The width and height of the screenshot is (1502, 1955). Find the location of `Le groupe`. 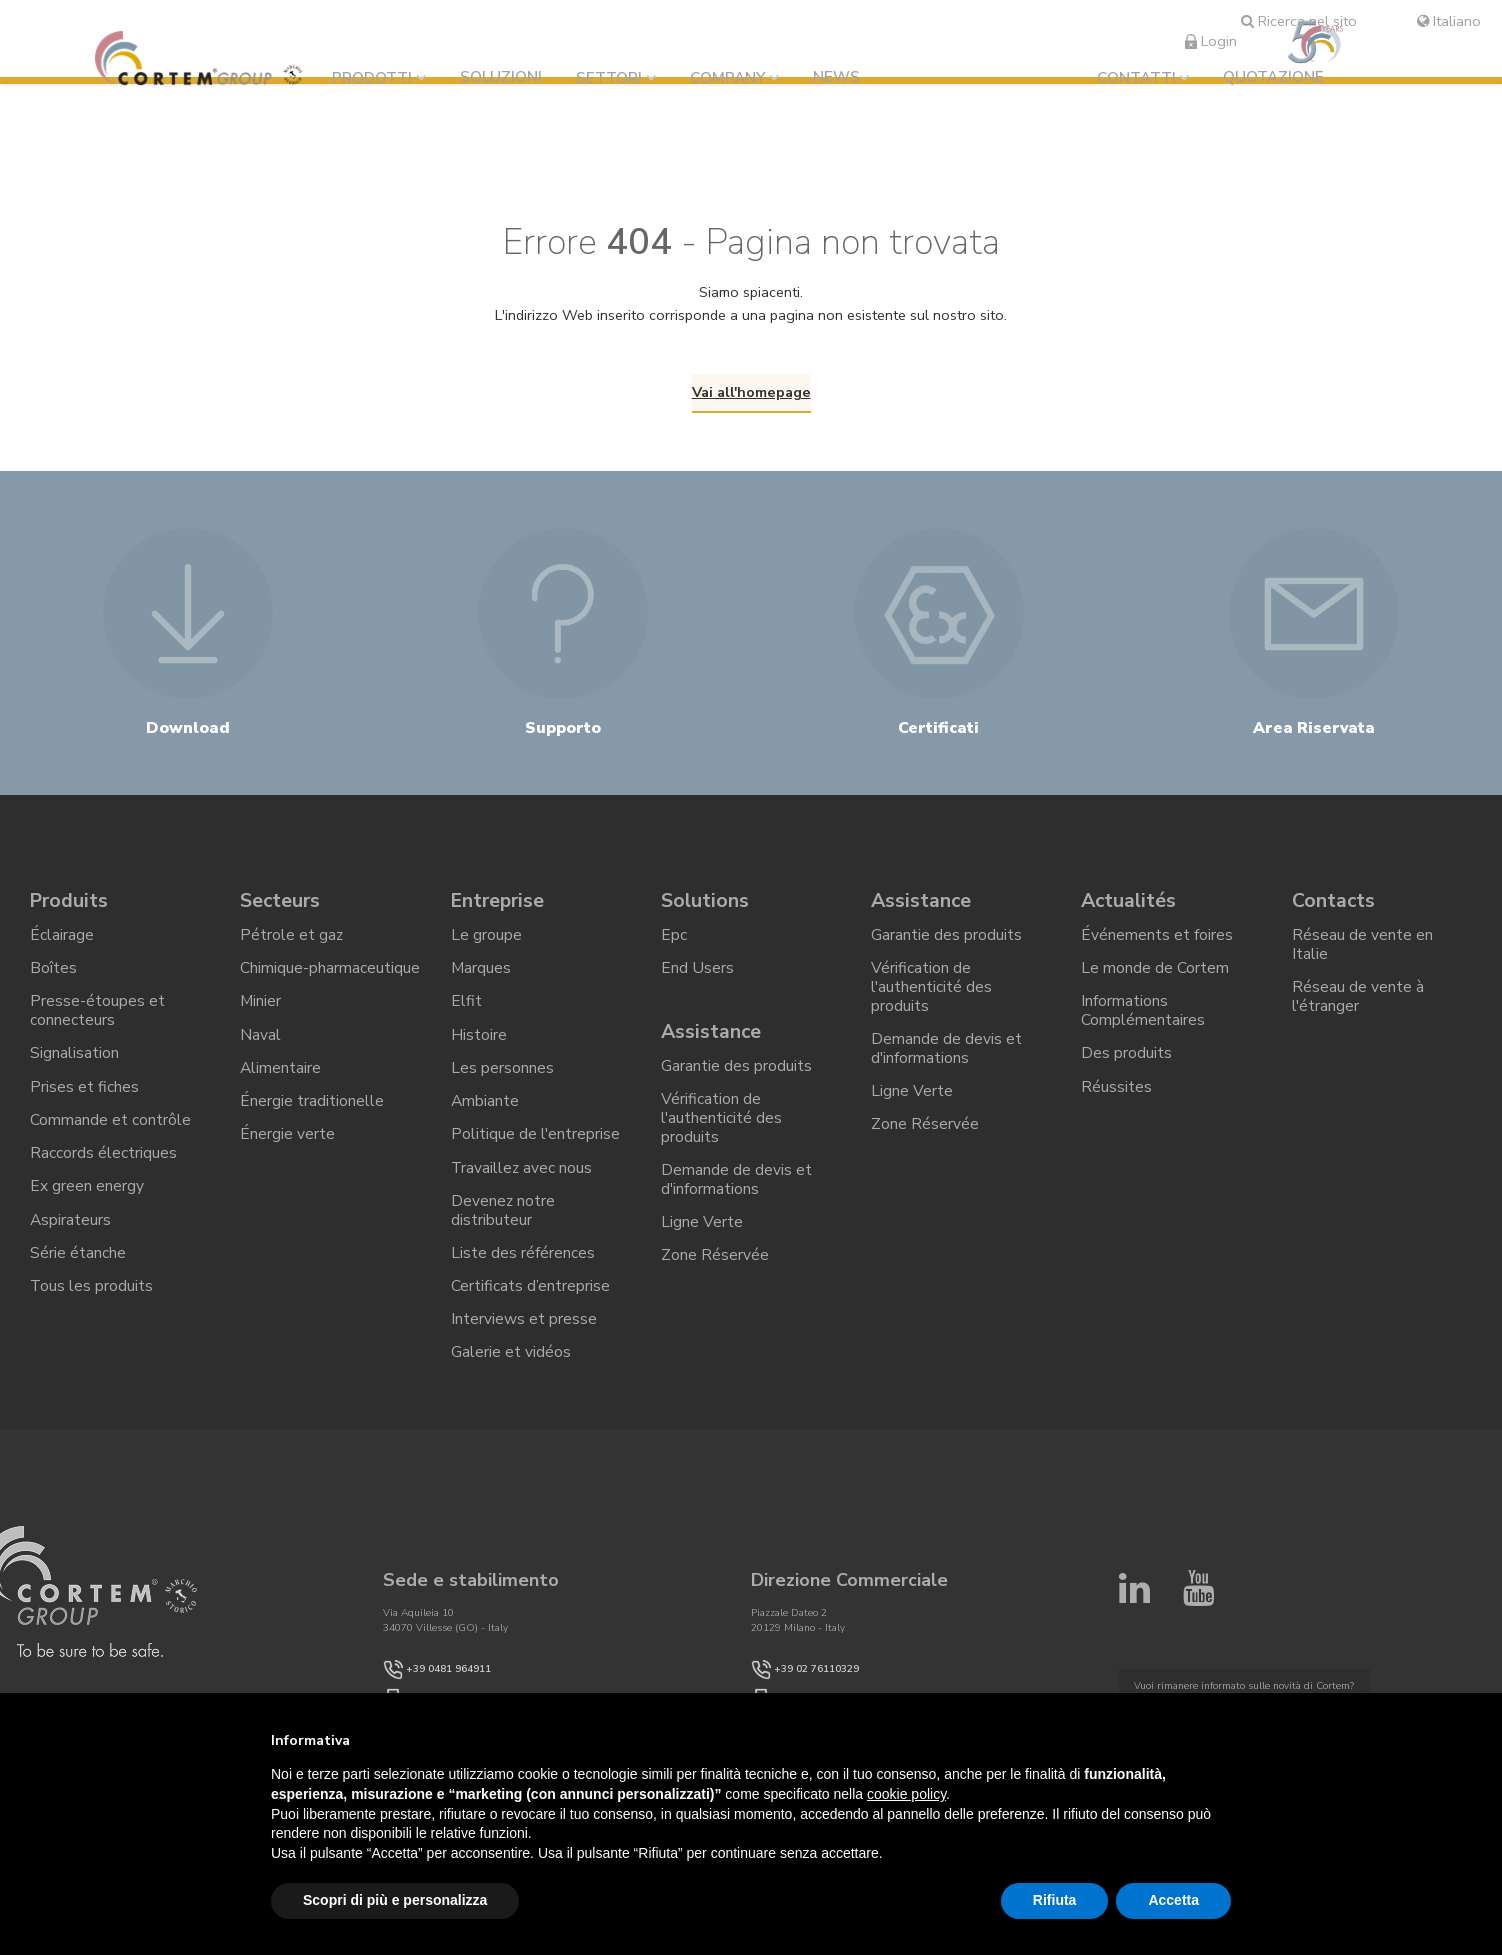

Le groupe is located at coordinates (486, 948).